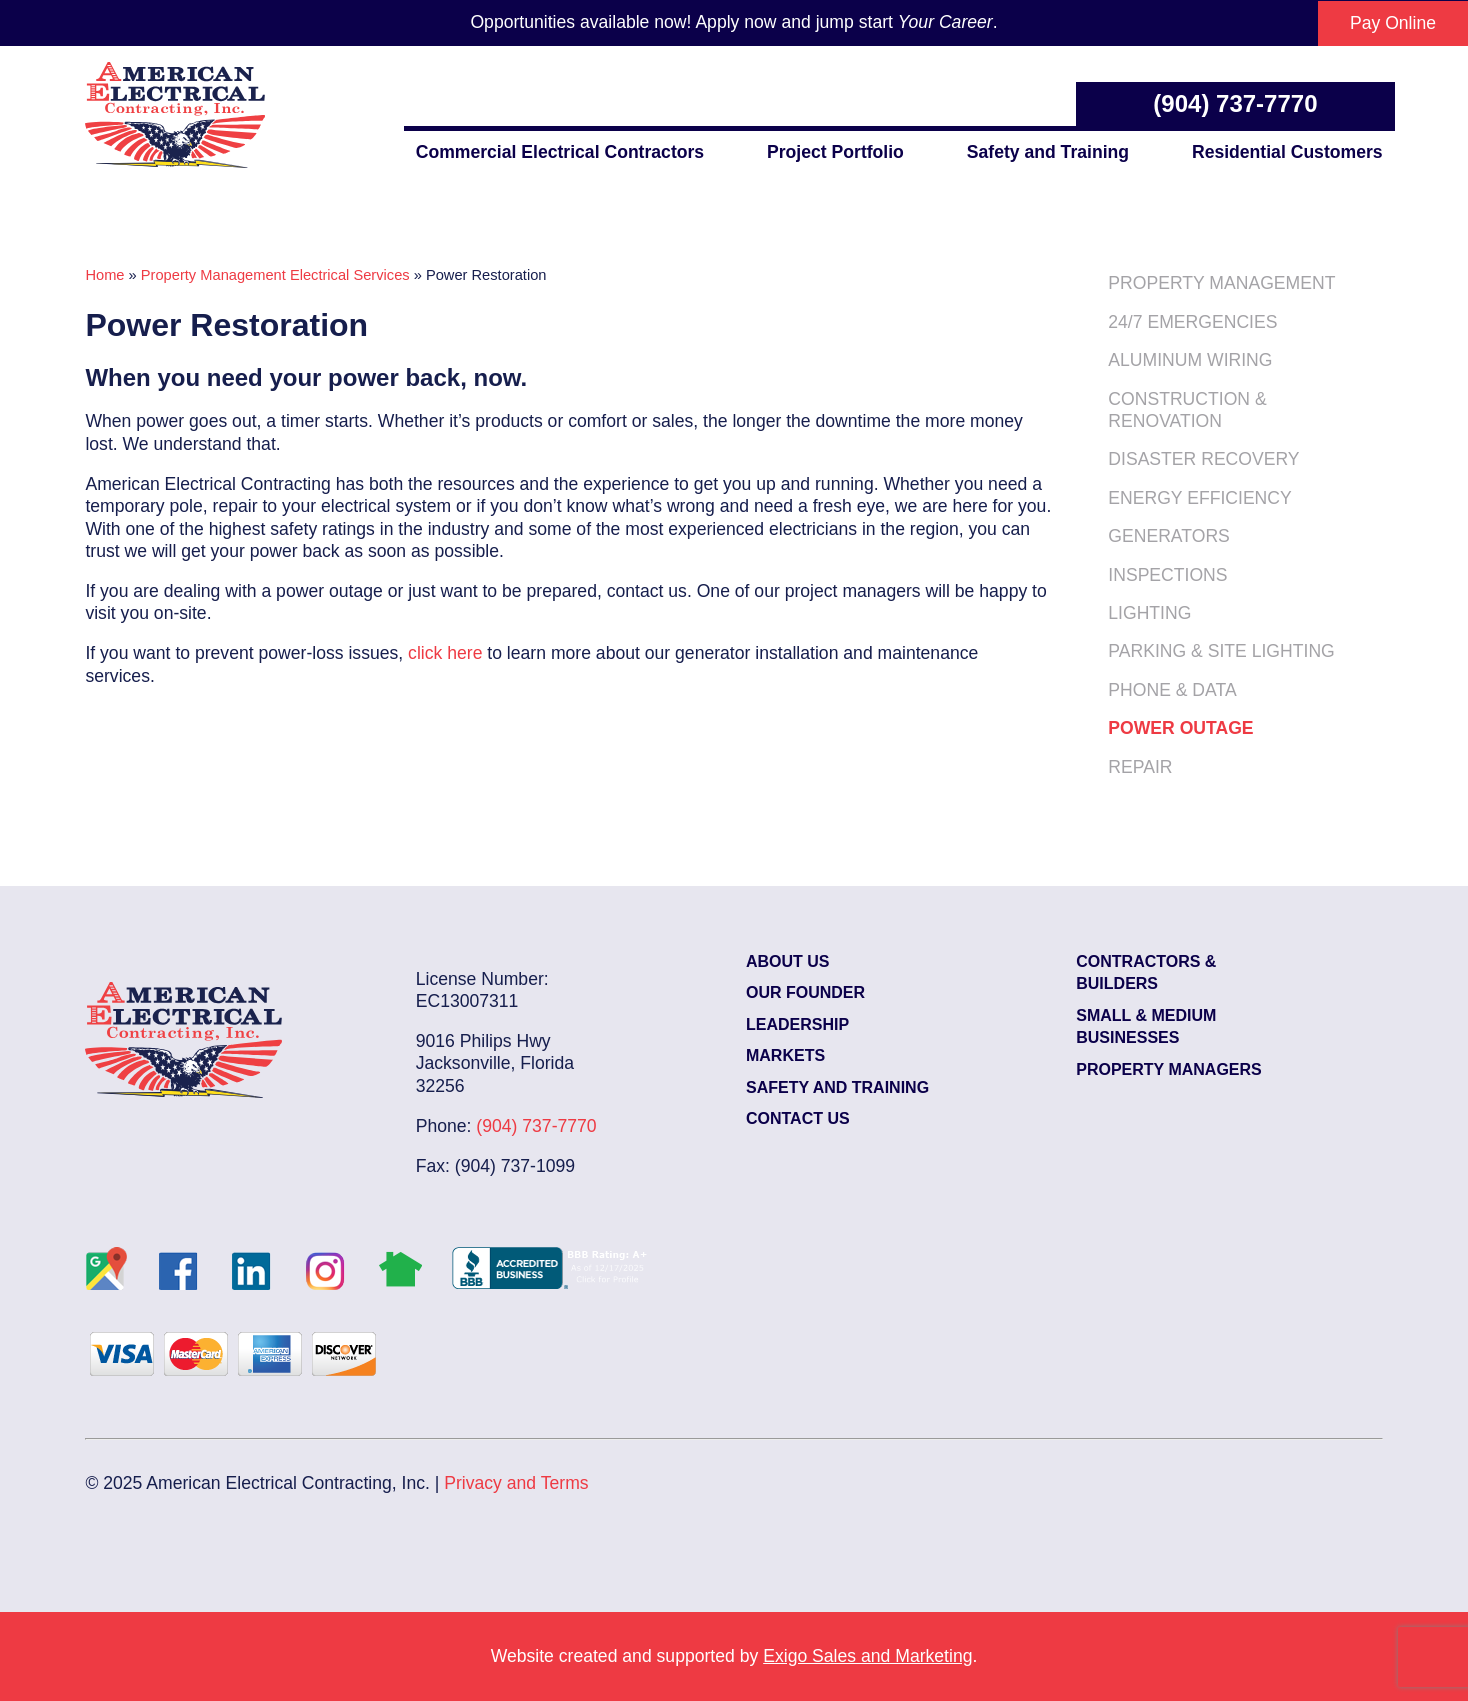 This screenshot has width=1468, height=1701. Describe the element at coordinates (785, 1055) in the screenshot. I see `Markets` at that location.